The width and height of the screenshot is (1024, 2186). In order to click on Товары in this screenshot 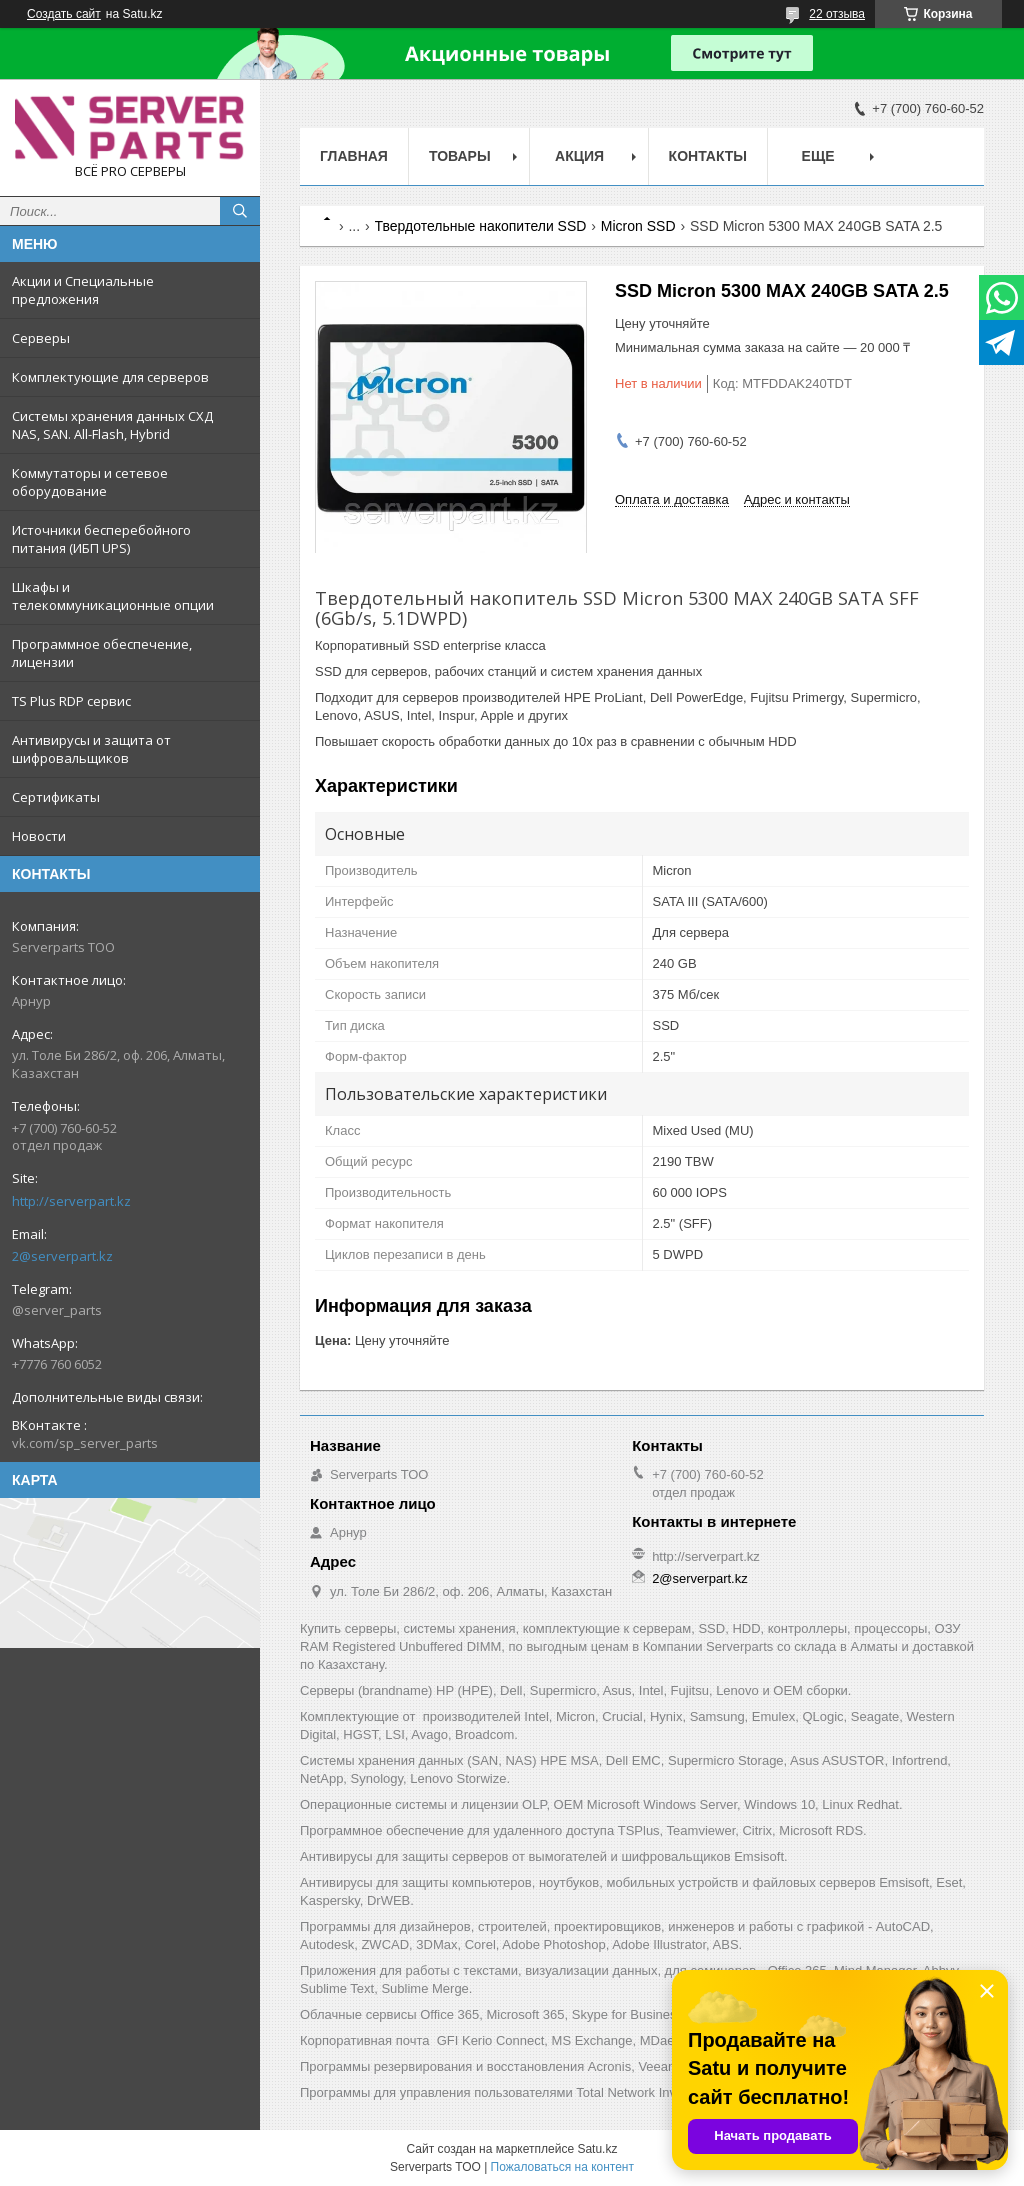, I will do `click(460, 156)`.